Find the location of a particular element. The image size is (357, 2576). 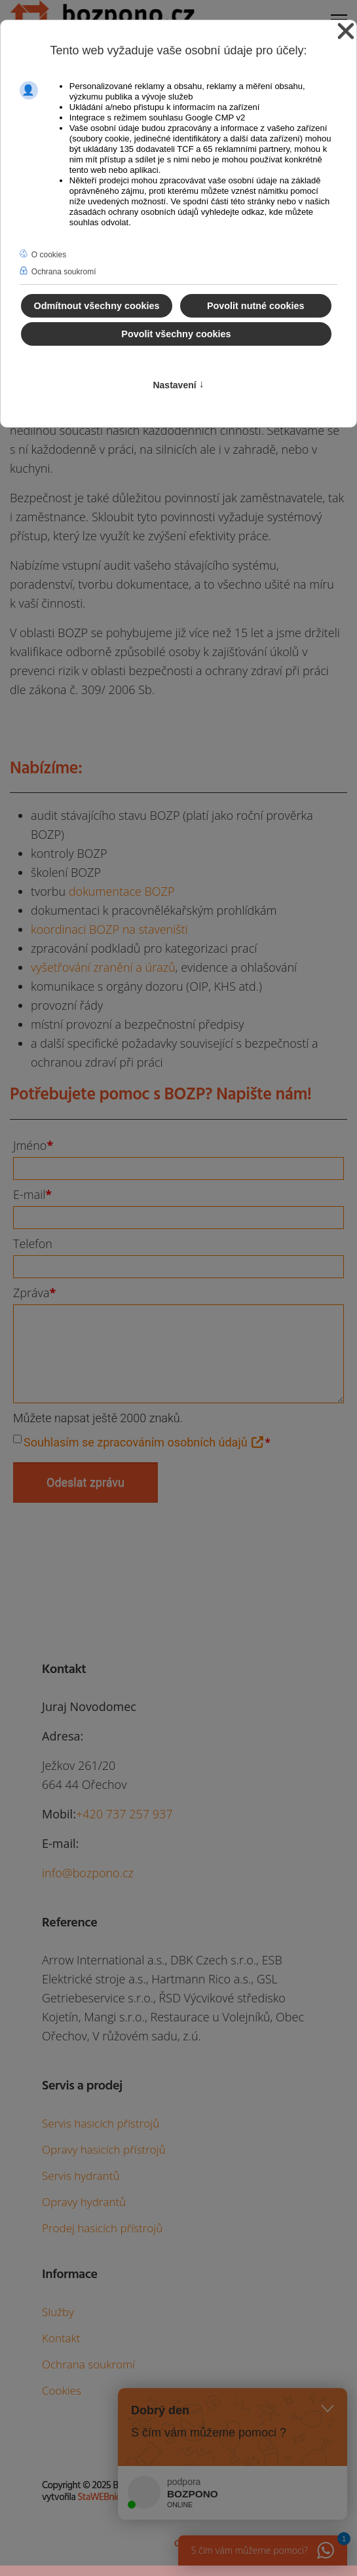

+420 737 257 937 is located at coordinates (124, 1814).